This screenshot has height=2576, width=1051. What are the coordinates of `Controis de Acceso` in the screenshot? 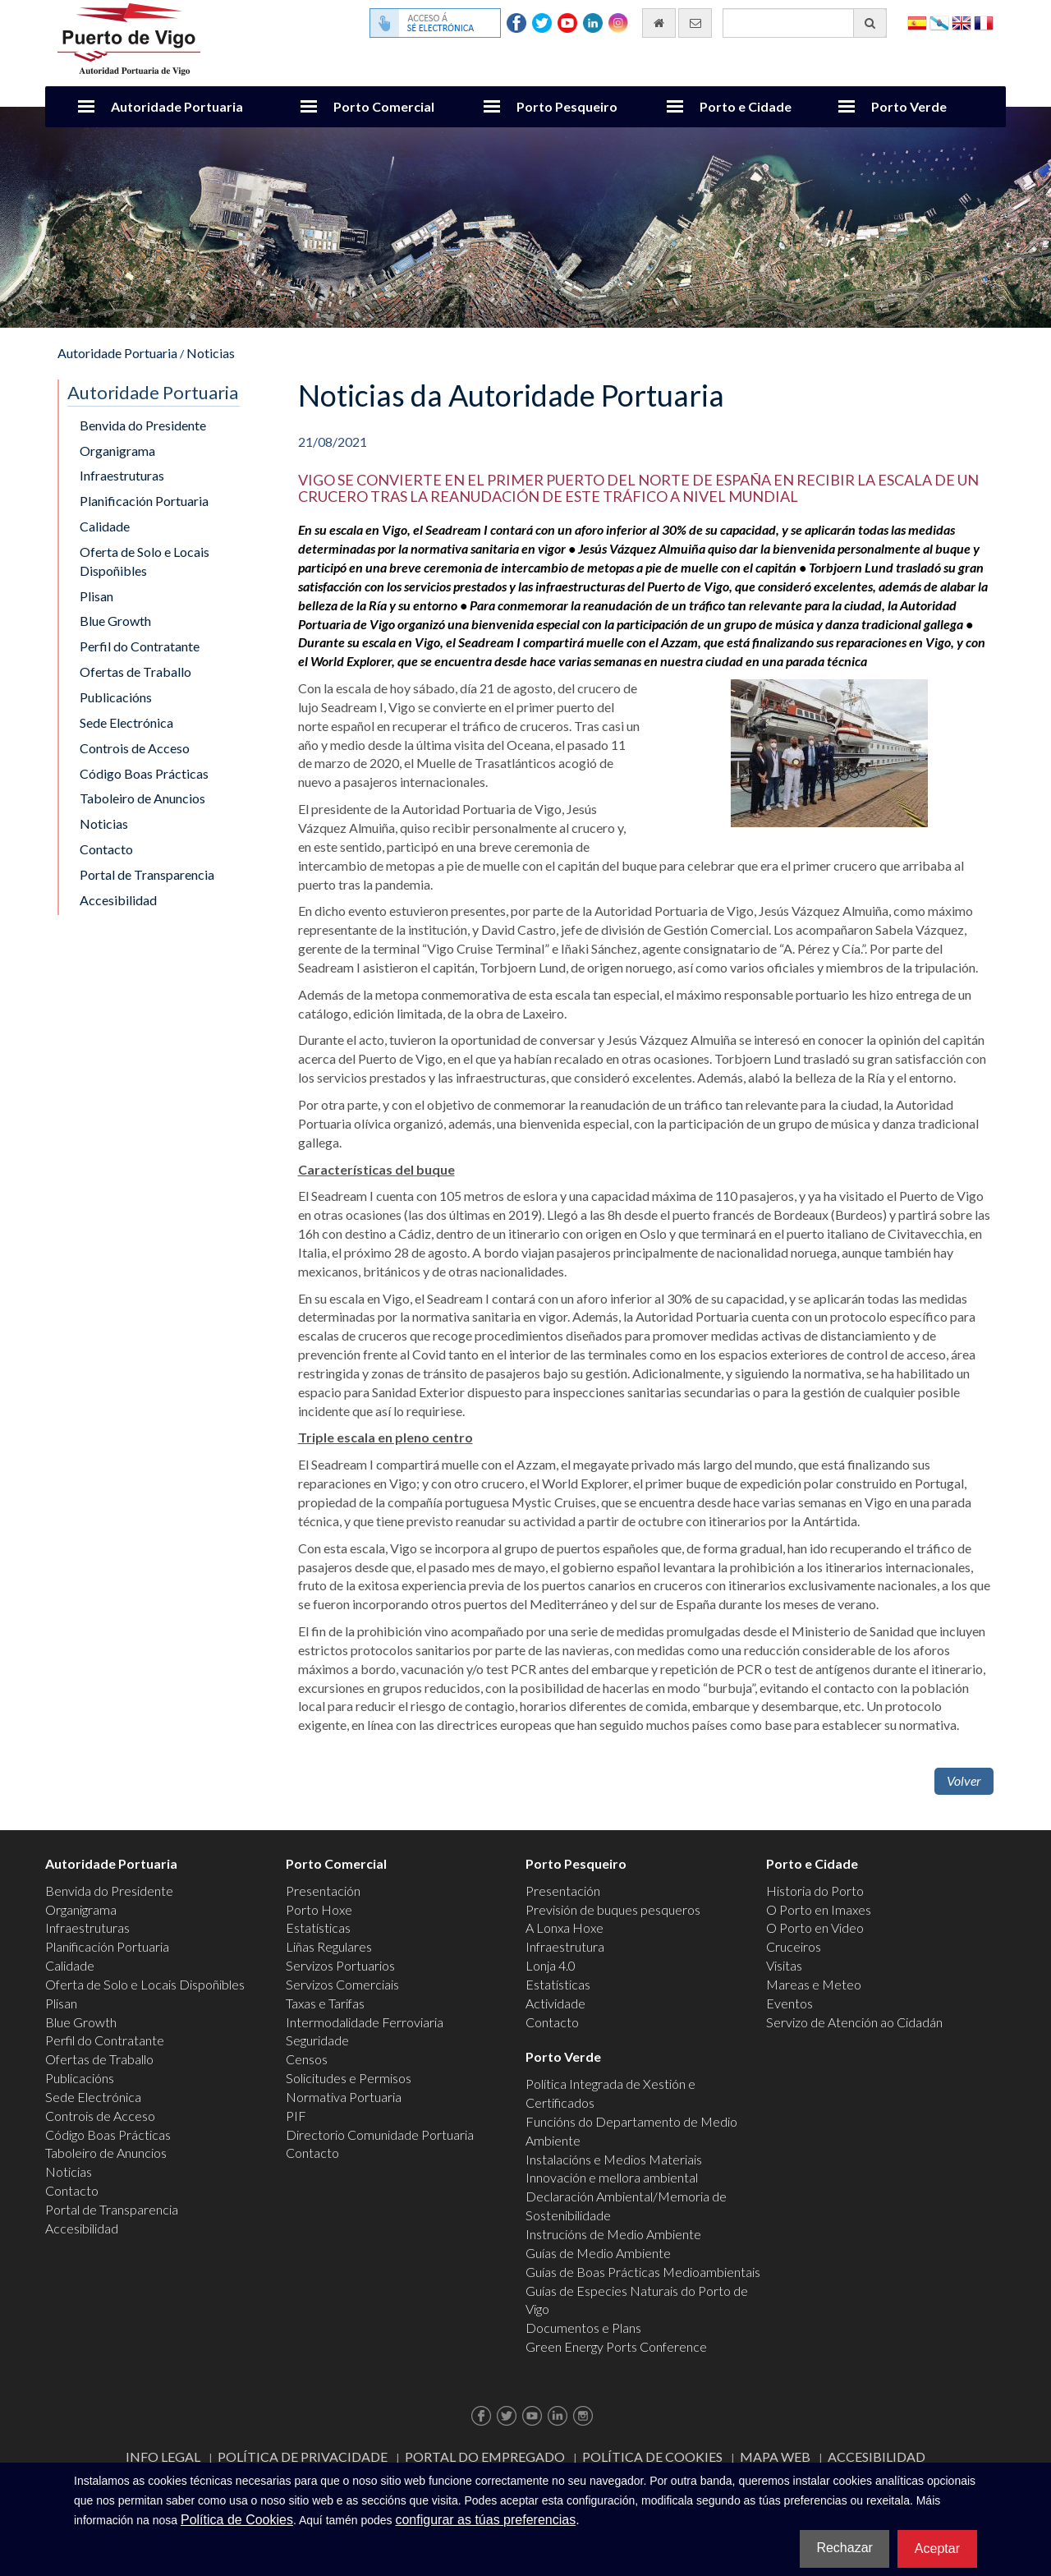 It's located at (135, 748).